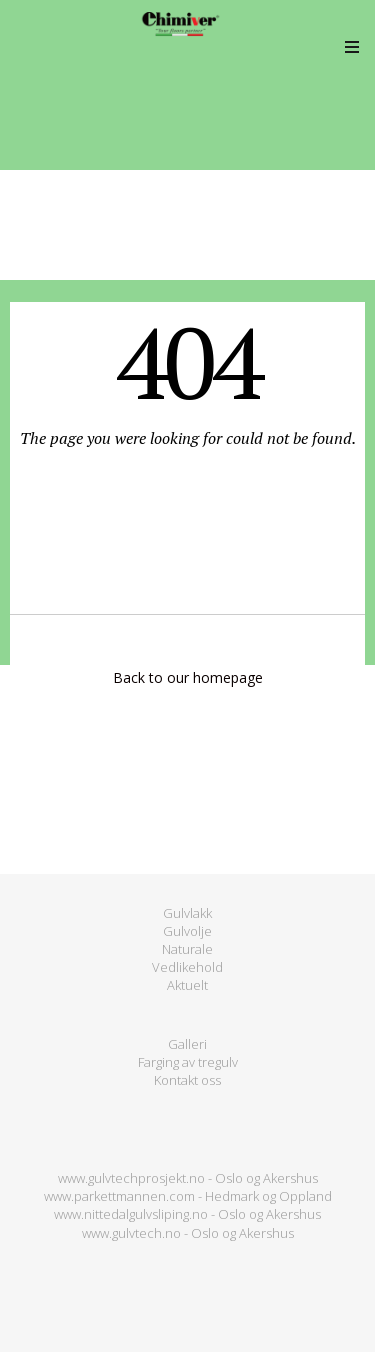 The height and width of the screenshot is (1352, 375). I want to click on Aktuelt, so click(187, 985).